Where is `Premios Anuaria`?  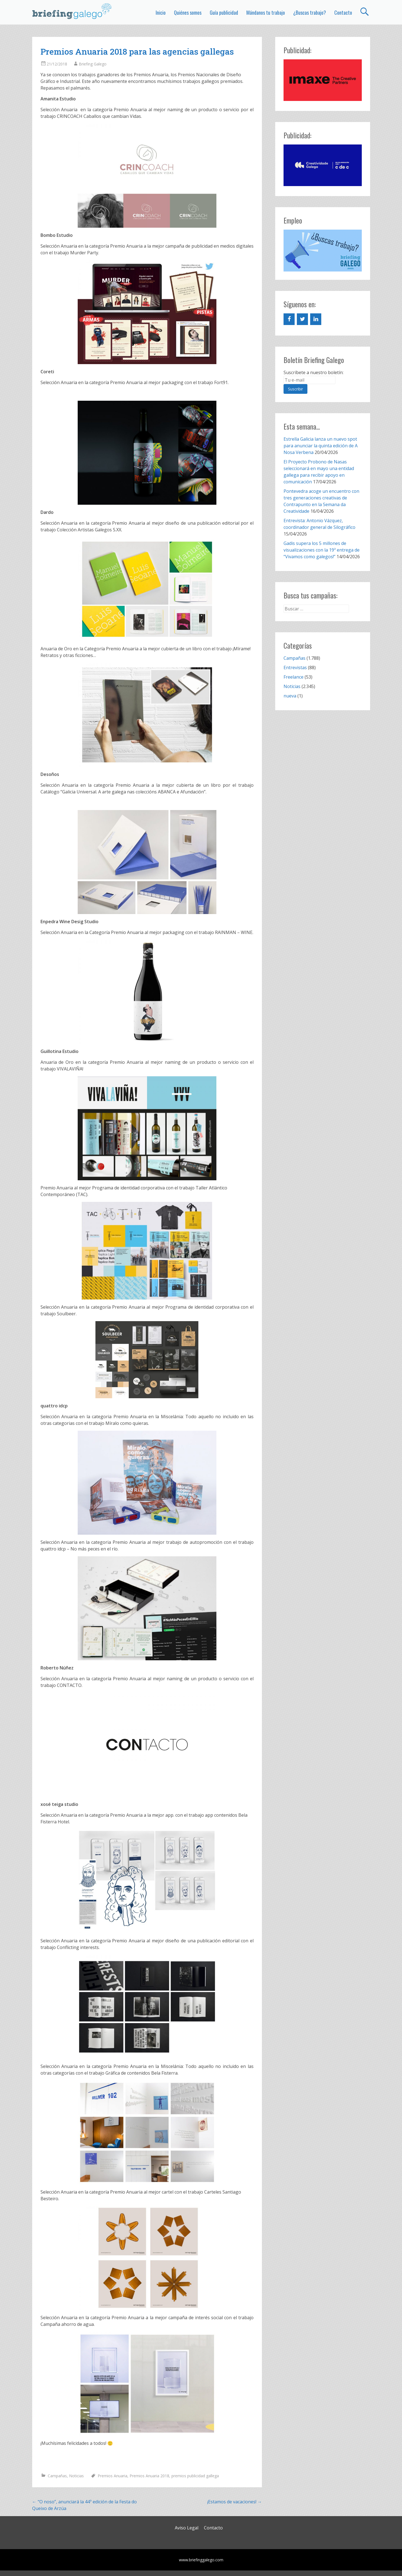
Premios Anuaria is located at coordinates (112, 2475).